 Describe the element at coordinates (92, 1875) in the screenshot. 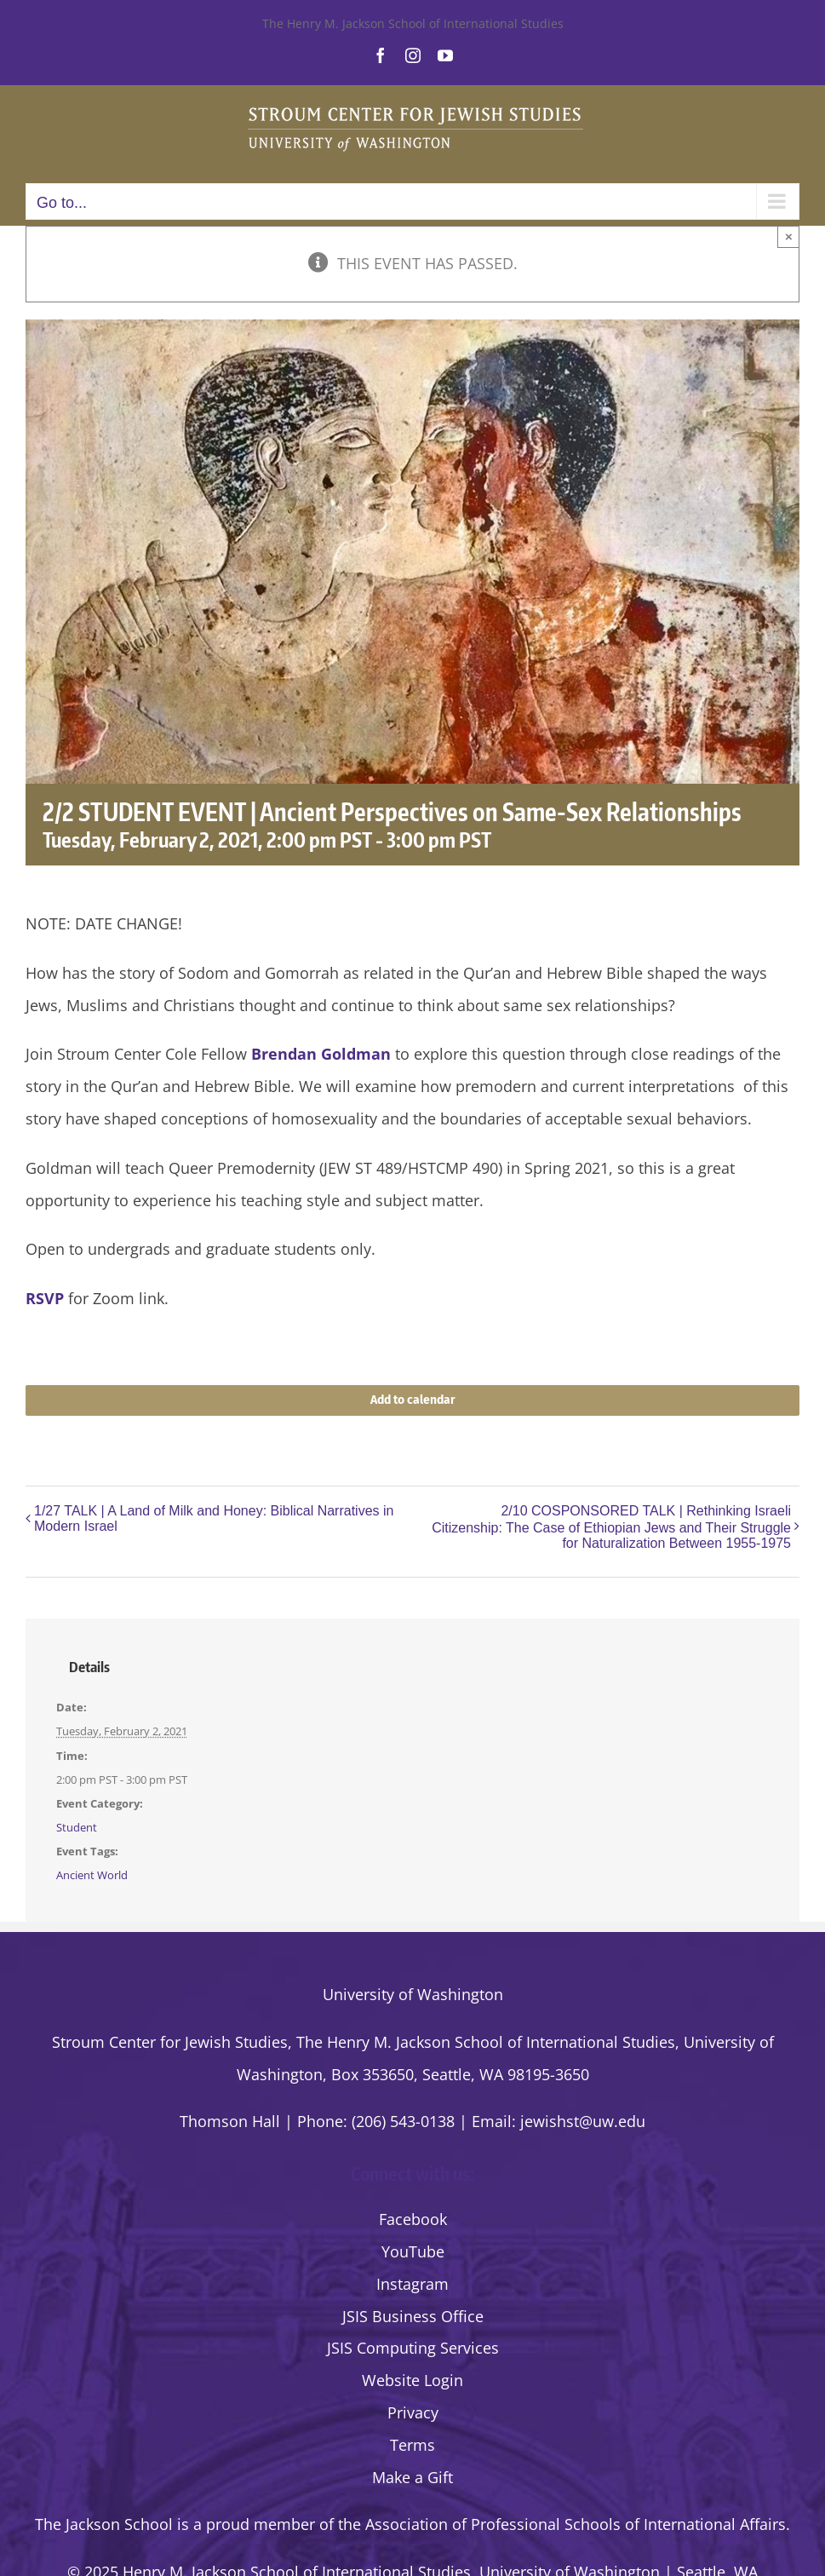

I see `Ancient World` at that location.